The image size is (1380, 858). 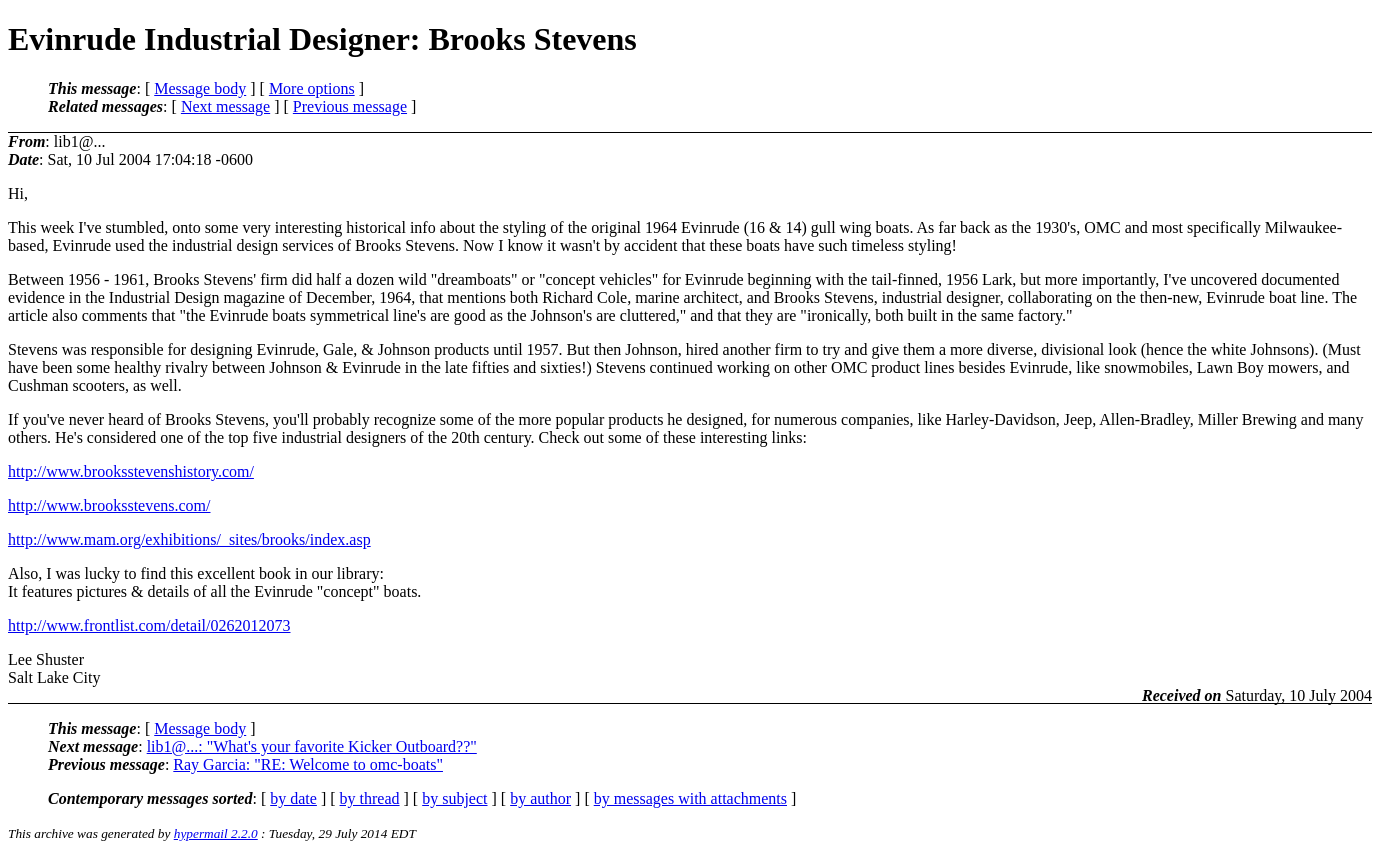 I want to click on Message body, so click(x=200, y=88).